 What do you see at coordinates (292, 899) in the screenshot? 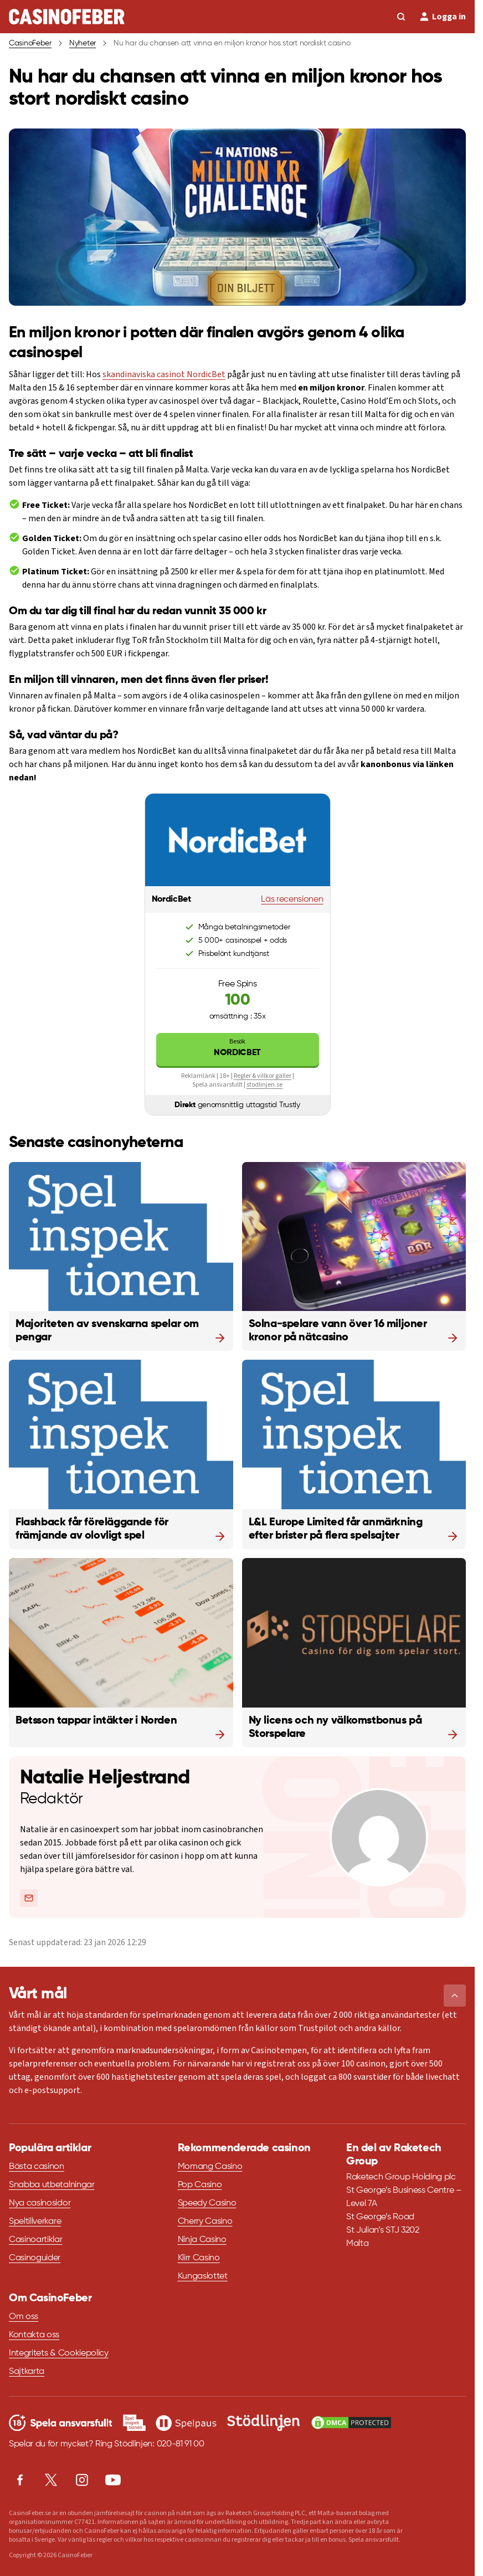
I see `Läs recensionen` at bounding box center [292, 899].